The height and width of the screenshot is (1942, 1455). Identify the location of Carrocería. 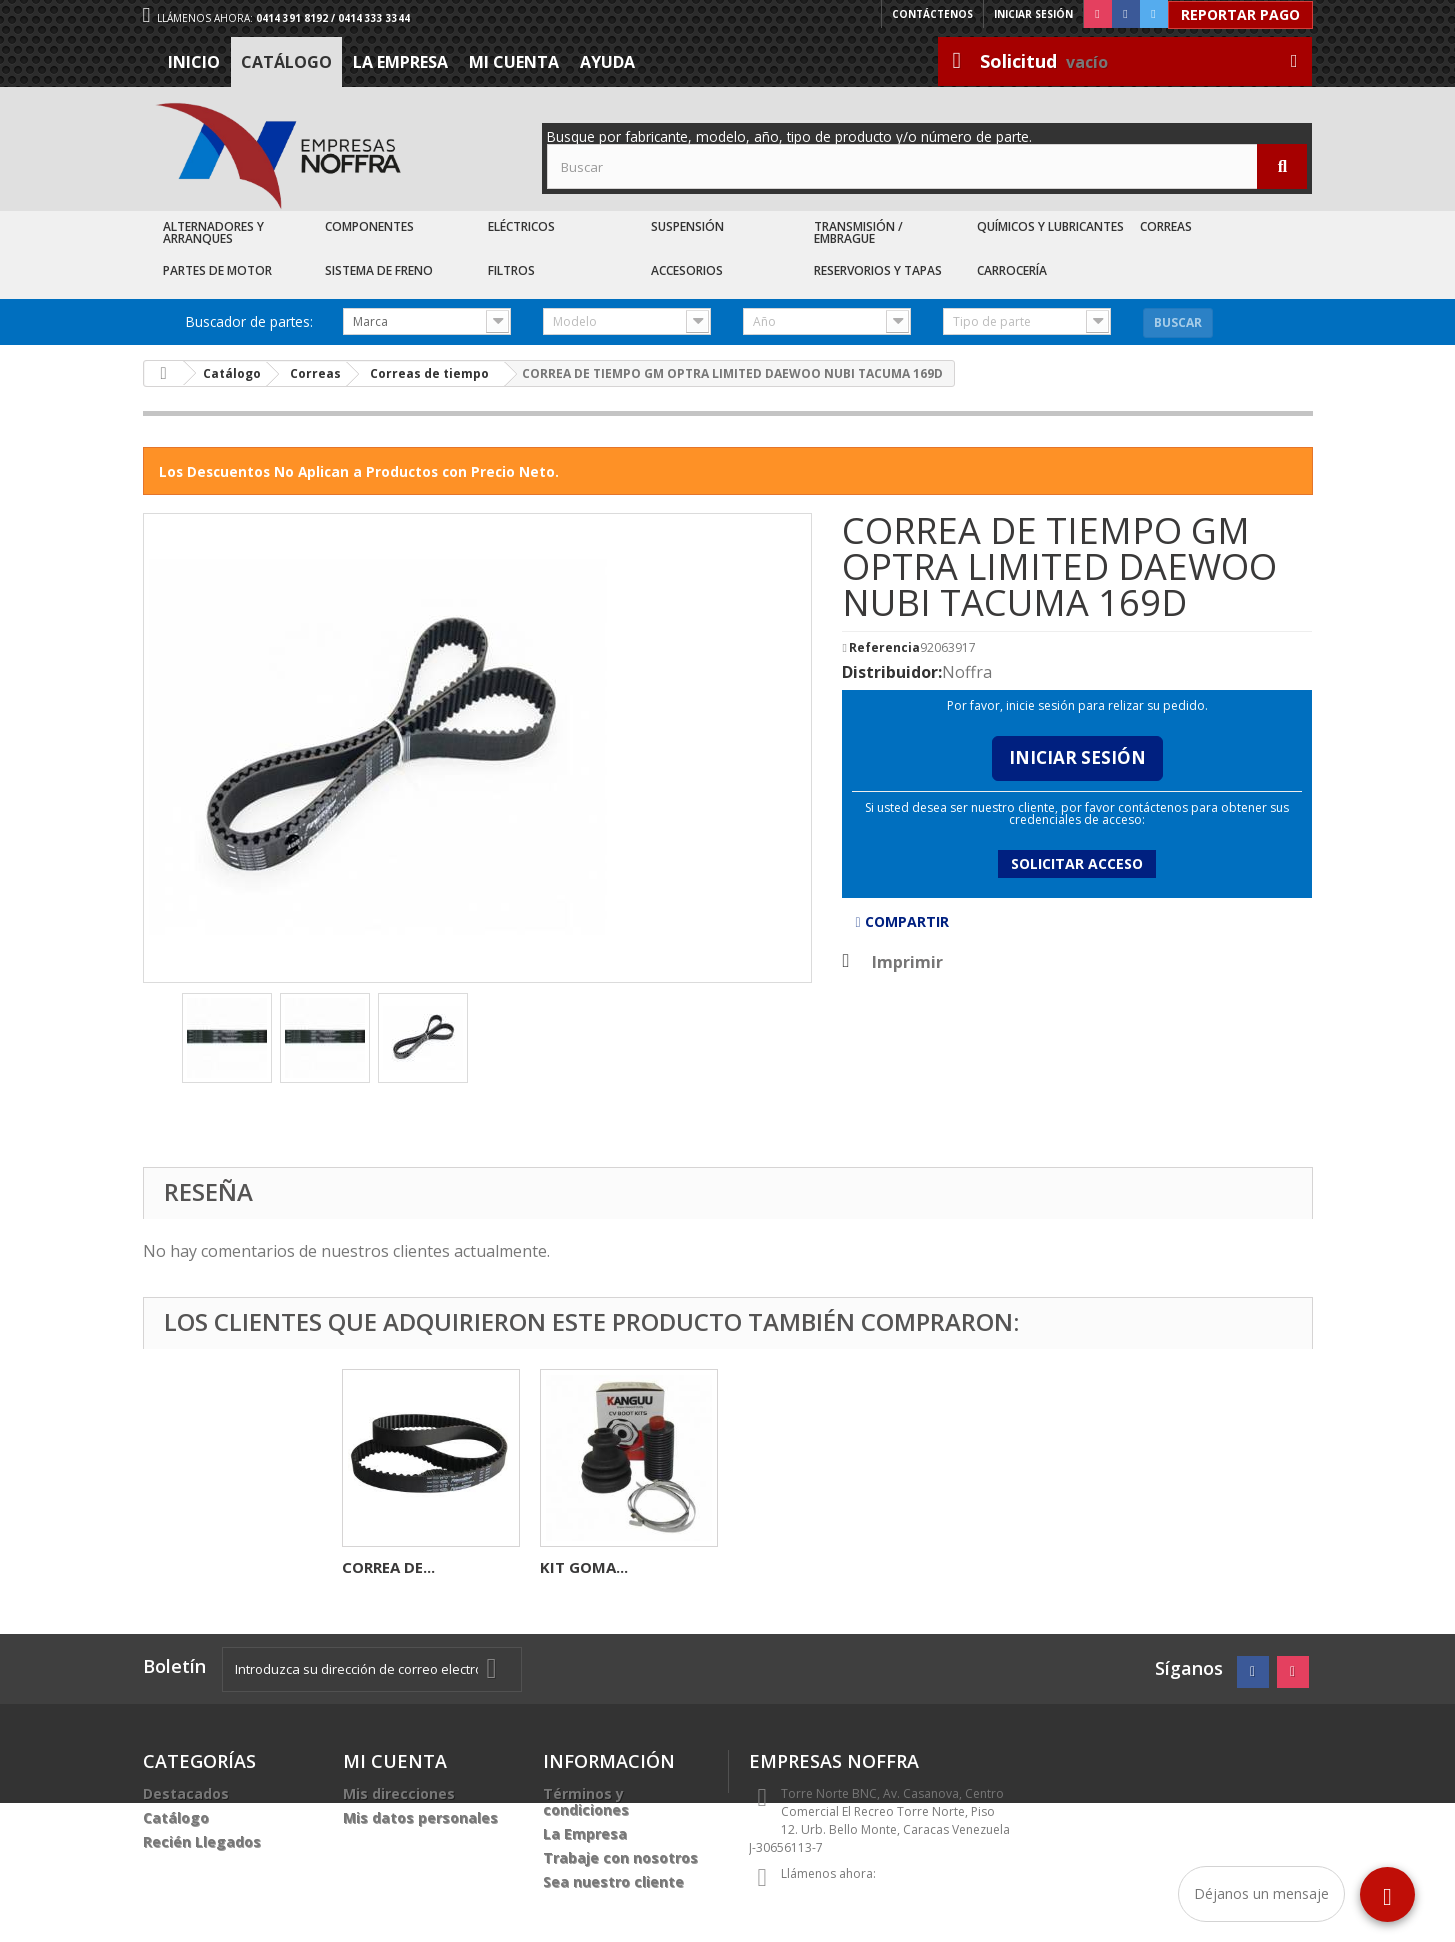
(1012, 270).